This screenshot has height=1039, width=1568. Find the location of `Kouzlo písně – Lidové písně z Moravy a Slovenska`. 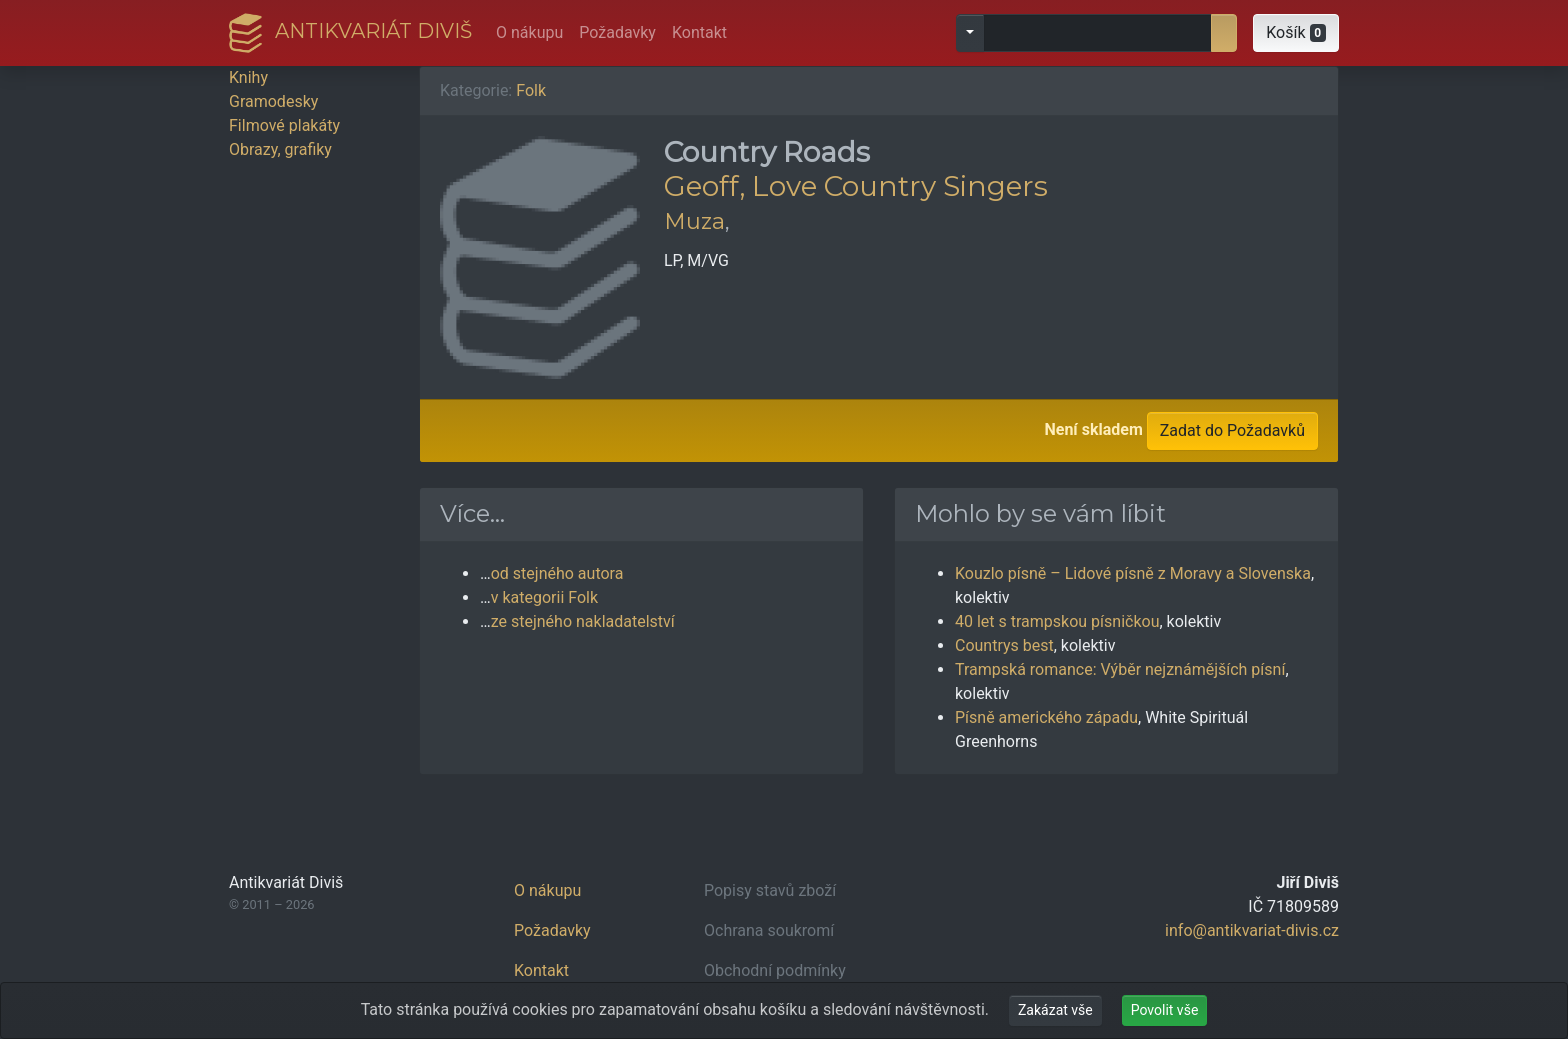

Kouzlo písně – Lidové písně z Moravy a Slovenska is located at coordinates (1133, 573).